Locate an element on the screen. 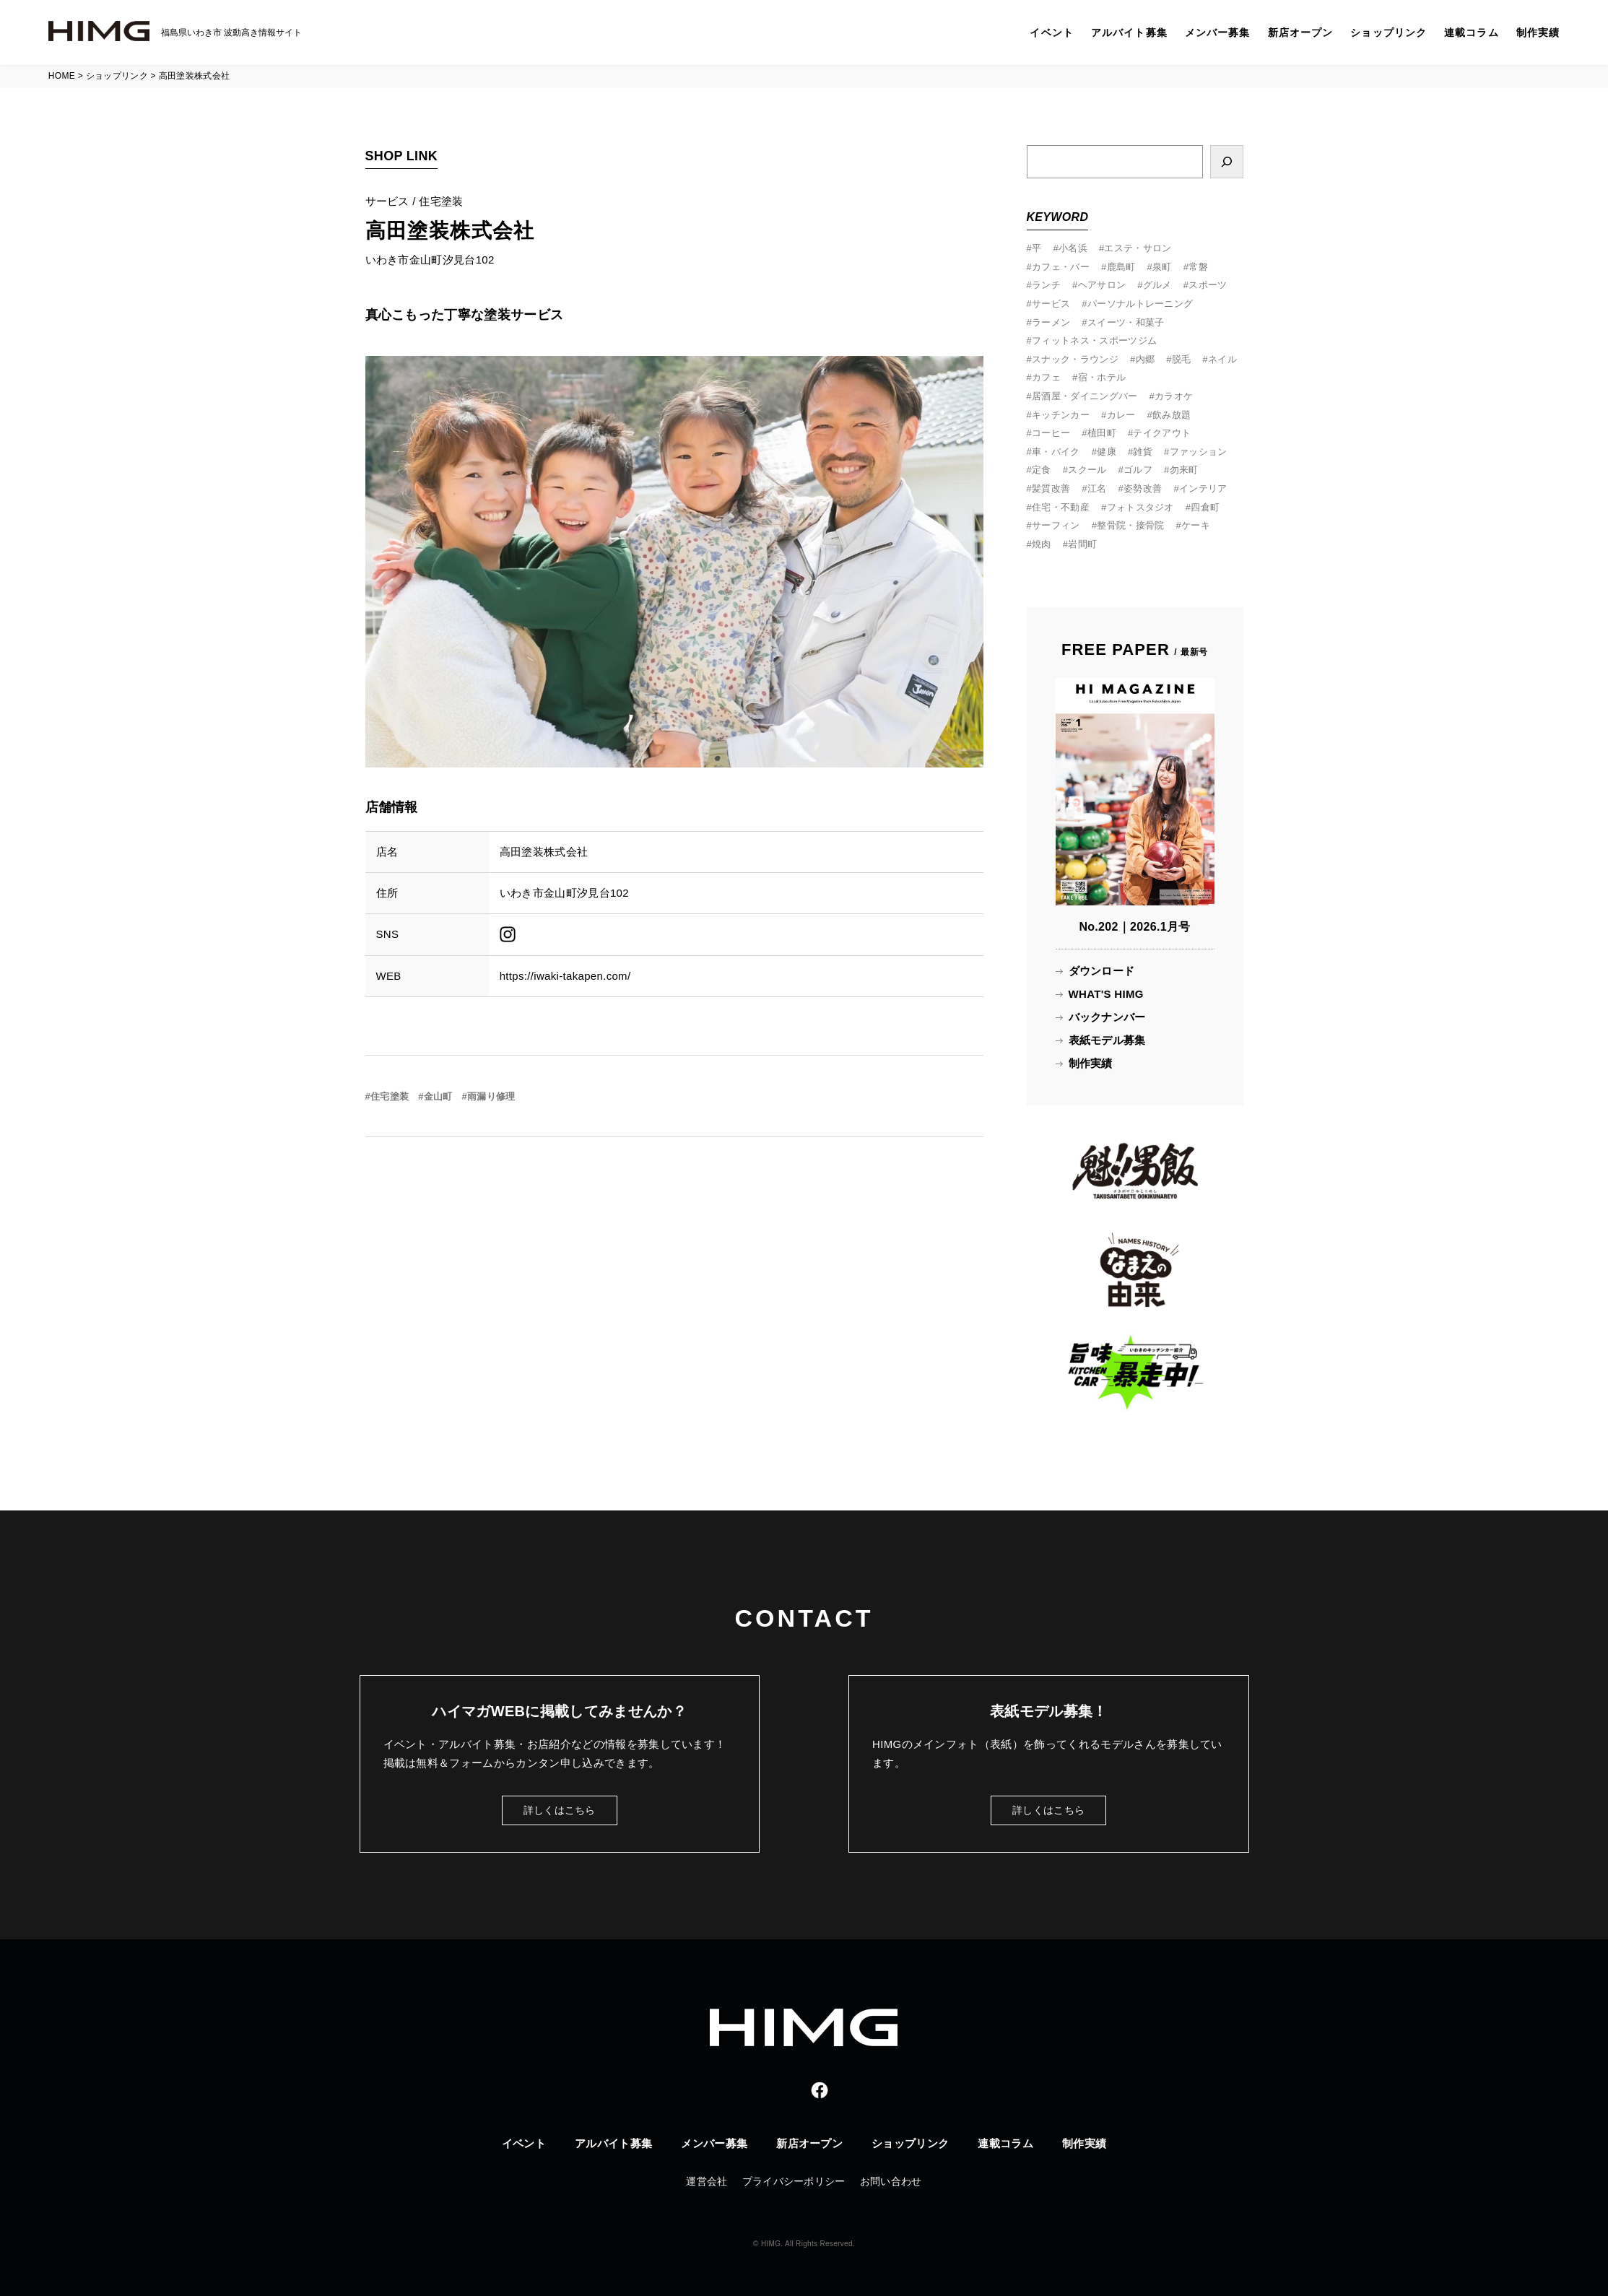 Image resolution: width=1608 pixels, height=2296 pixels. ネイル is located at coordinates (1222, 359).